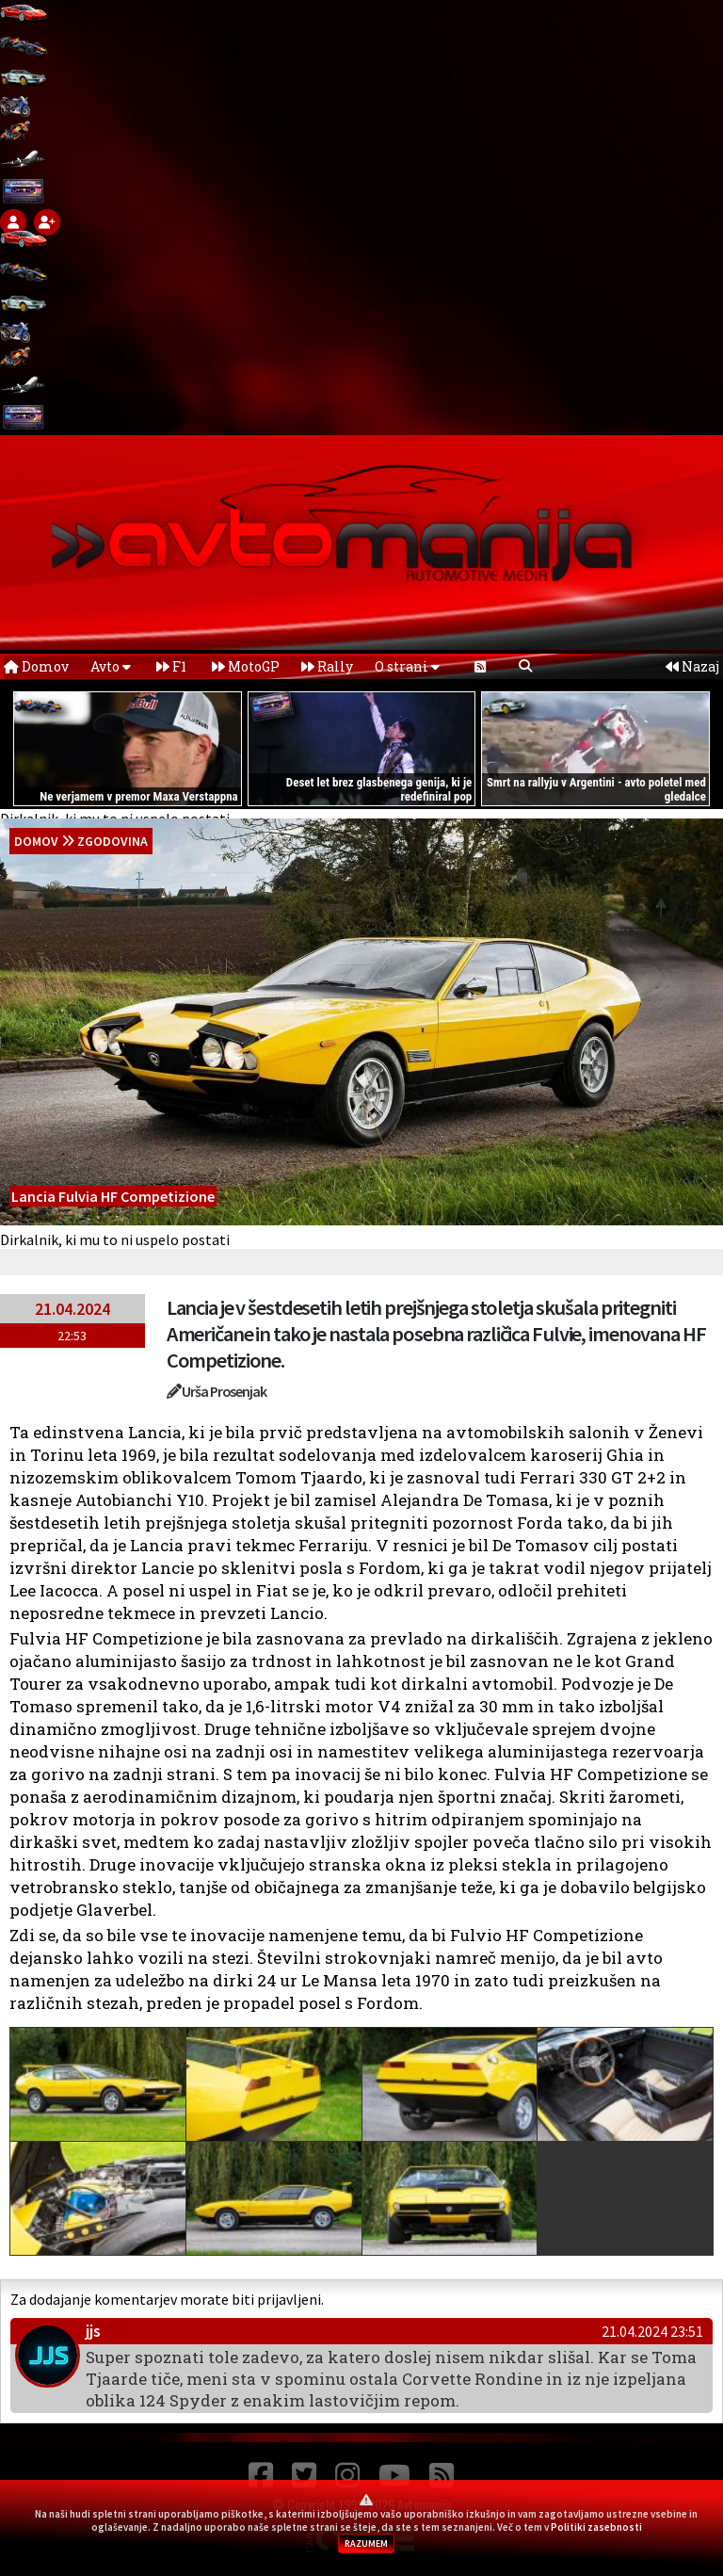  What do you see at coordinates (36, 666) in the screenshot?
I see `Domov` at bounding box center [36, 666].